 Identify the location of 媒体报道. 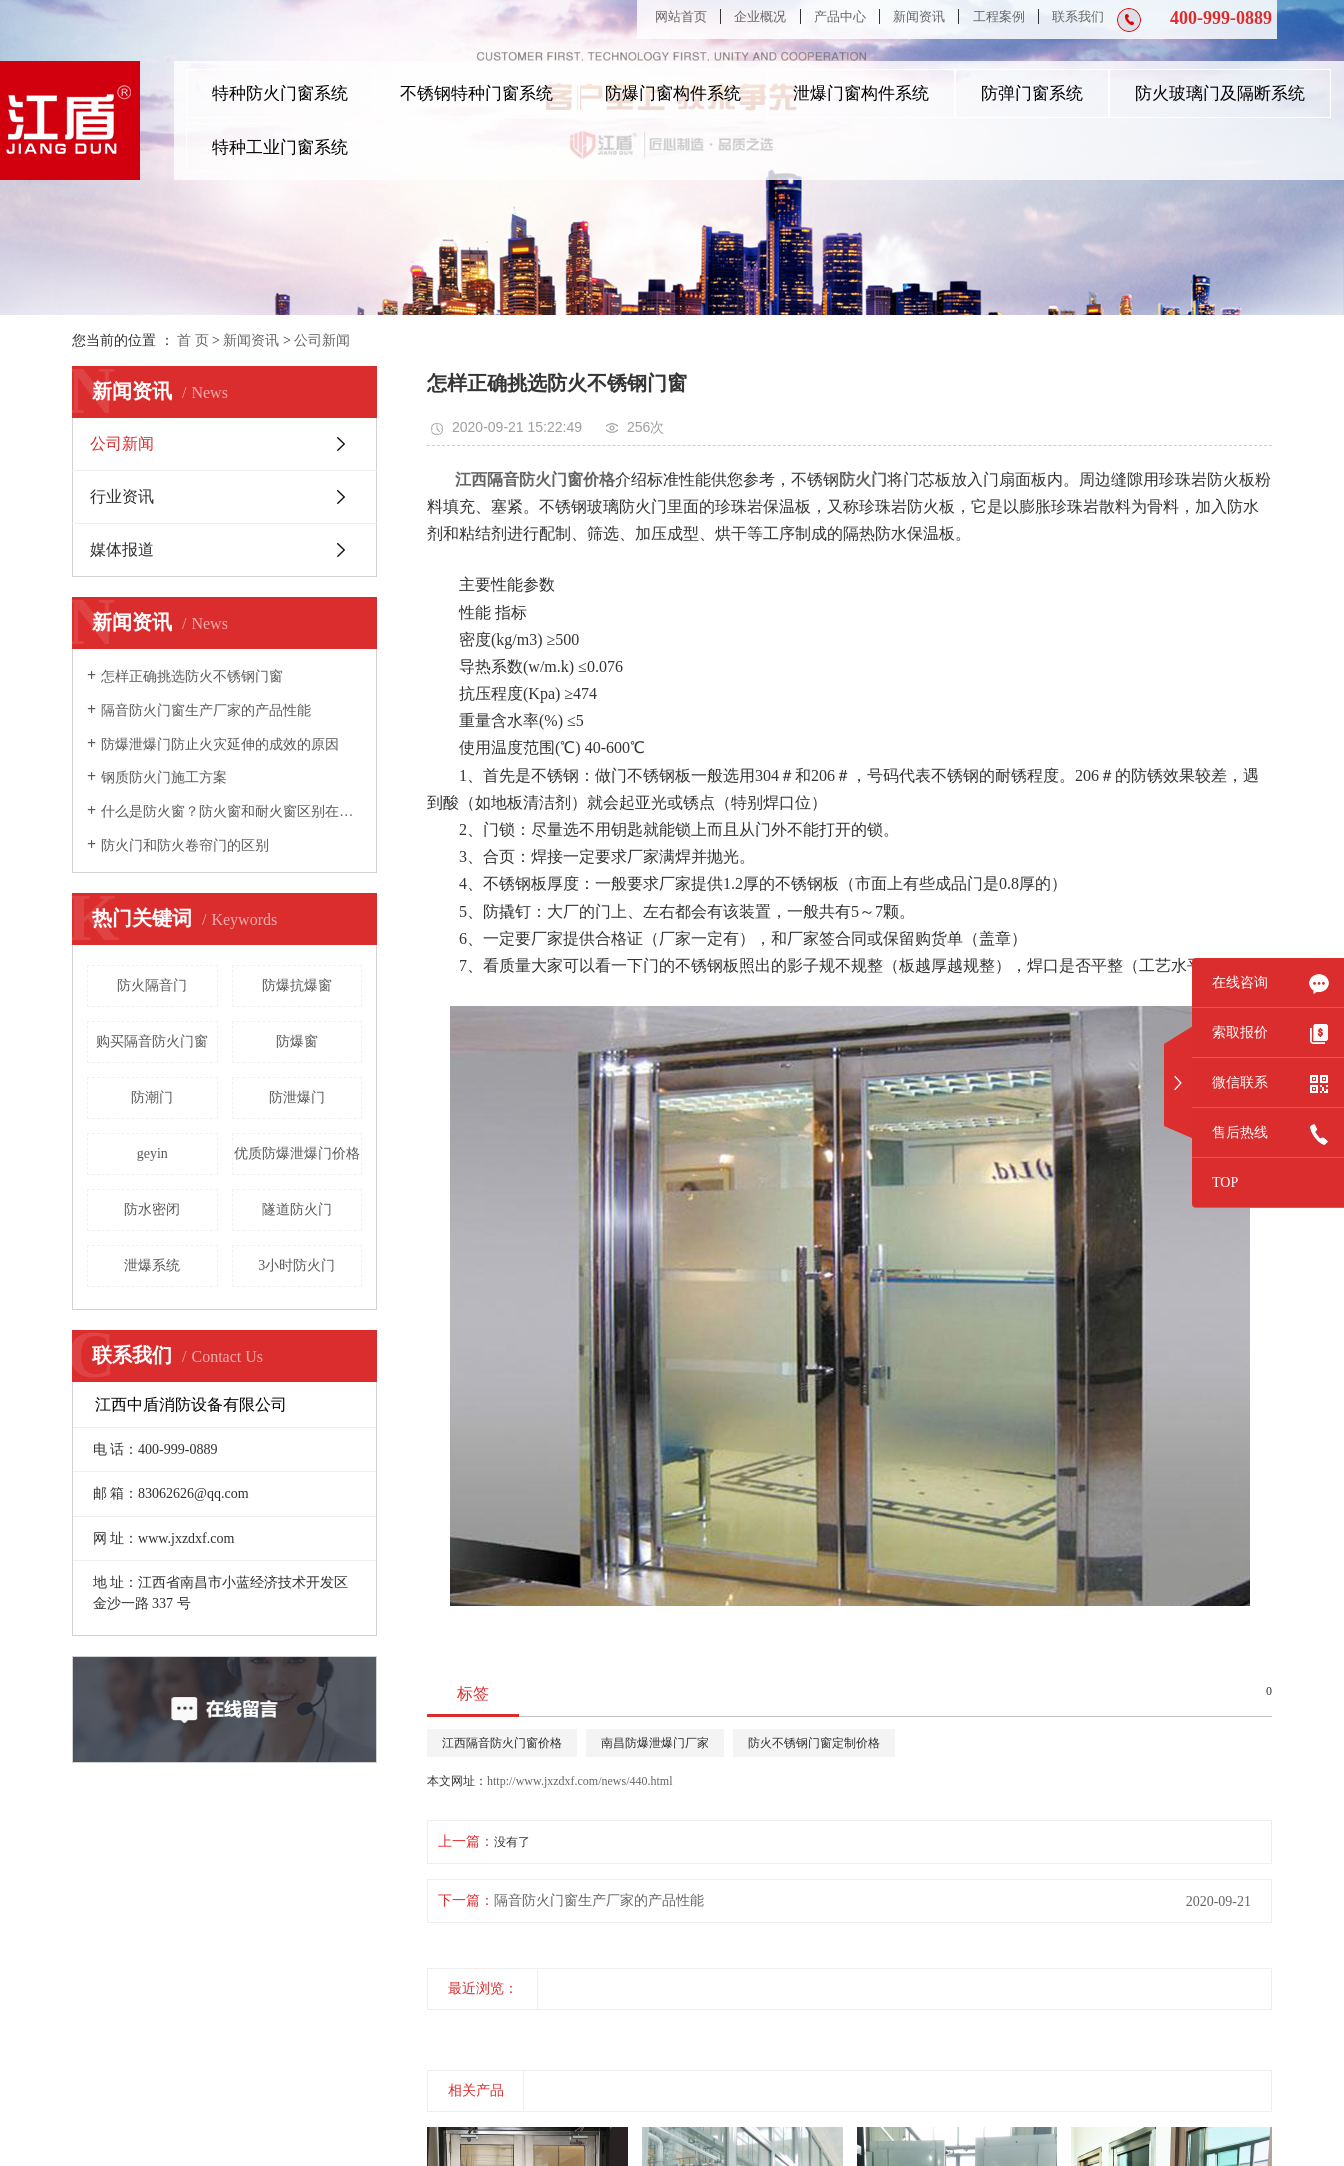
(122, 549).